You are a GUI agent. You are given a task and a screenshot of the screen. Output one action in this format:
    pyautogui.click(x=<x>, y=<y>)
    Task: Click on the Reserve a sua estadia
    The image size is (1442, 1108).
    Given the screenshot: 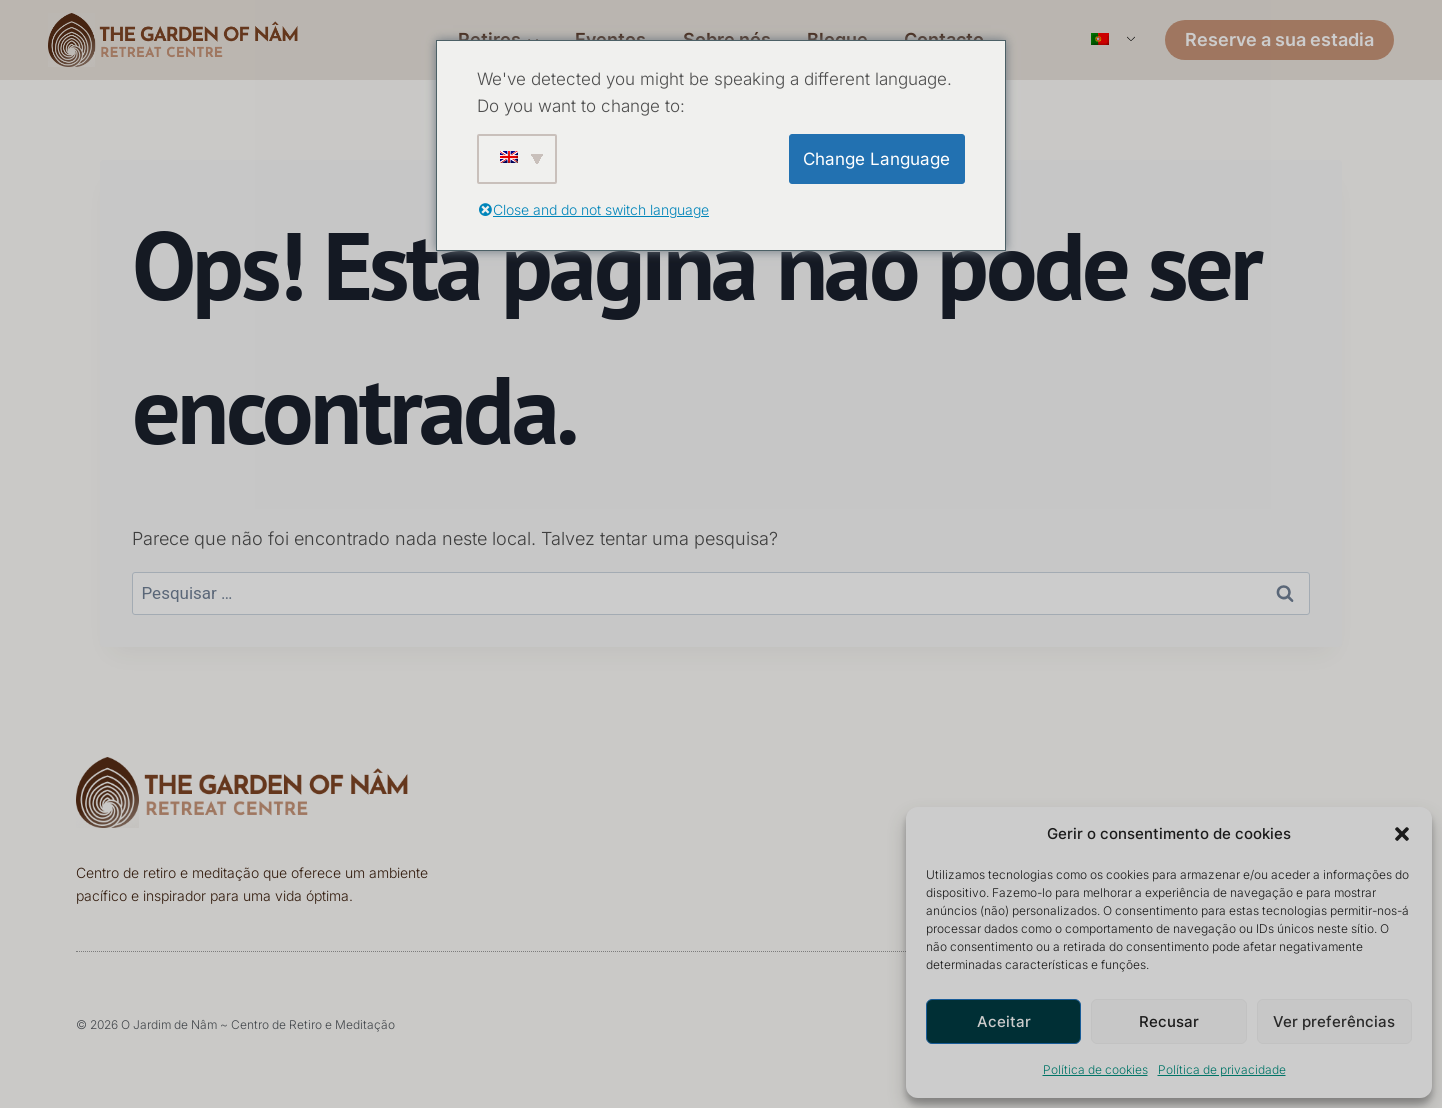 What is the action you would take?
    pyautogui.click(x=1279, y=39)
    